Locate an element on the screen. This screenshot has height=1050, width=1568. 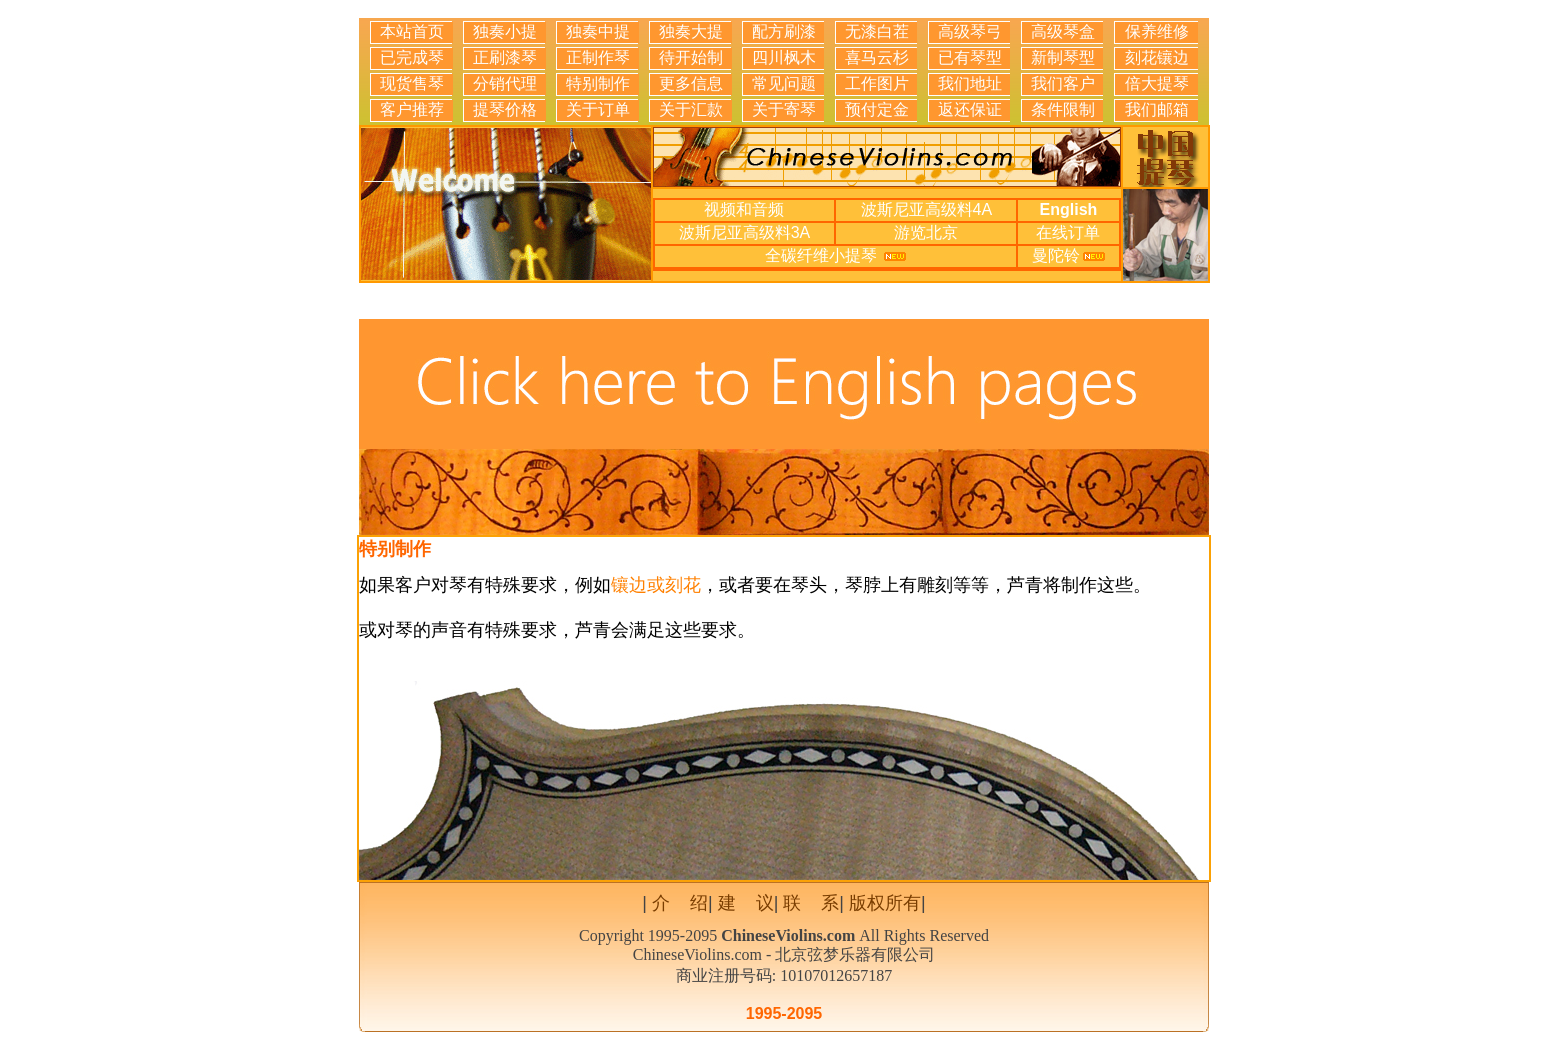
预付定金 is located at coordinates (877, 109).